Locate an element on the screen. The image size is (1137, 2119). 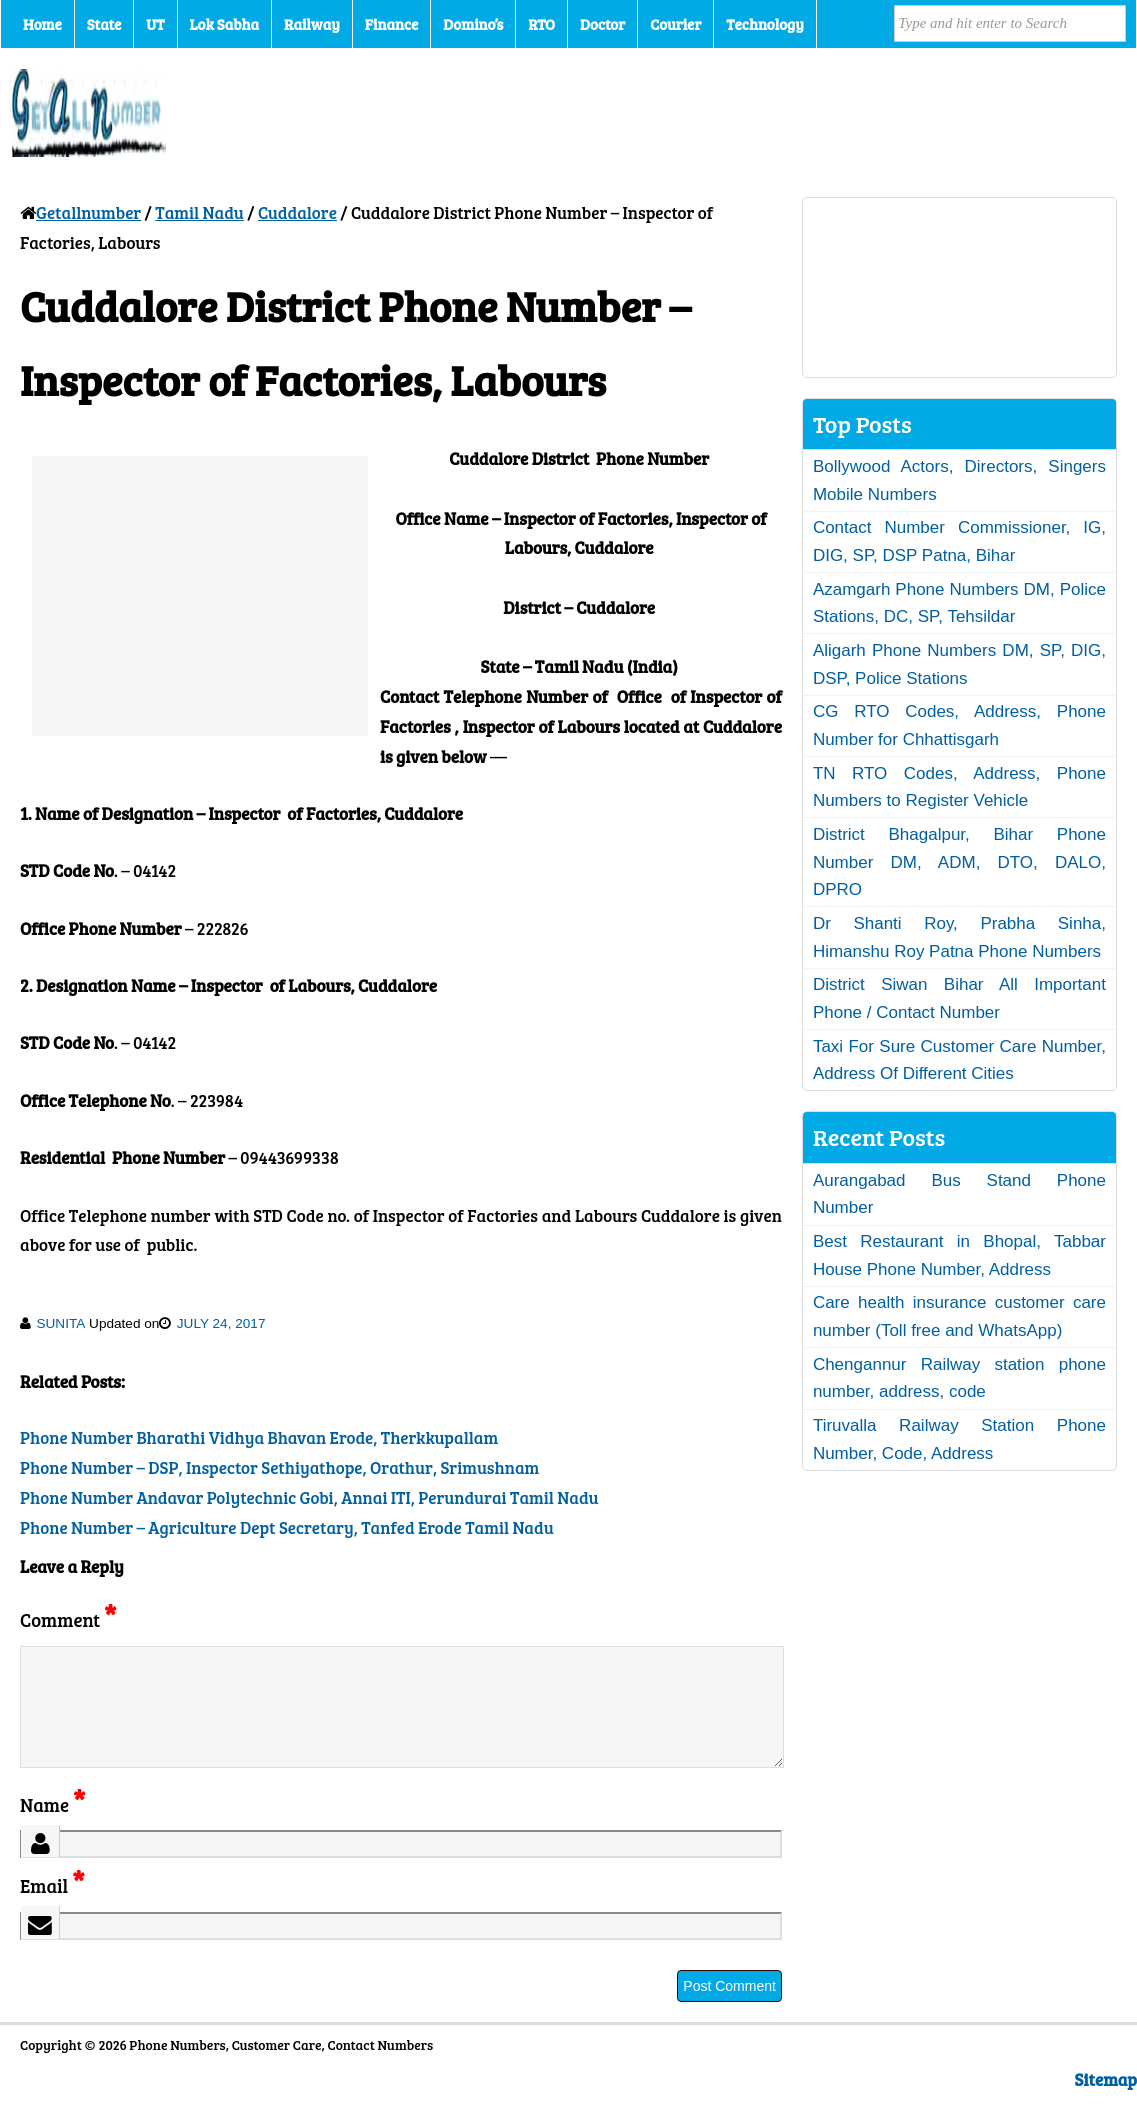
UT is located at coordinates (155, 24).